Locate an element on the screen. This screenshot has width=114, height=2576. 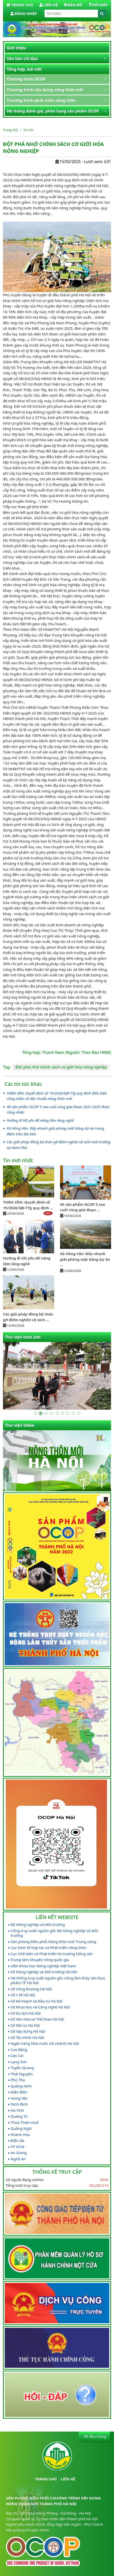
[Go to slide 6] is located at coordinates (62, 1413).